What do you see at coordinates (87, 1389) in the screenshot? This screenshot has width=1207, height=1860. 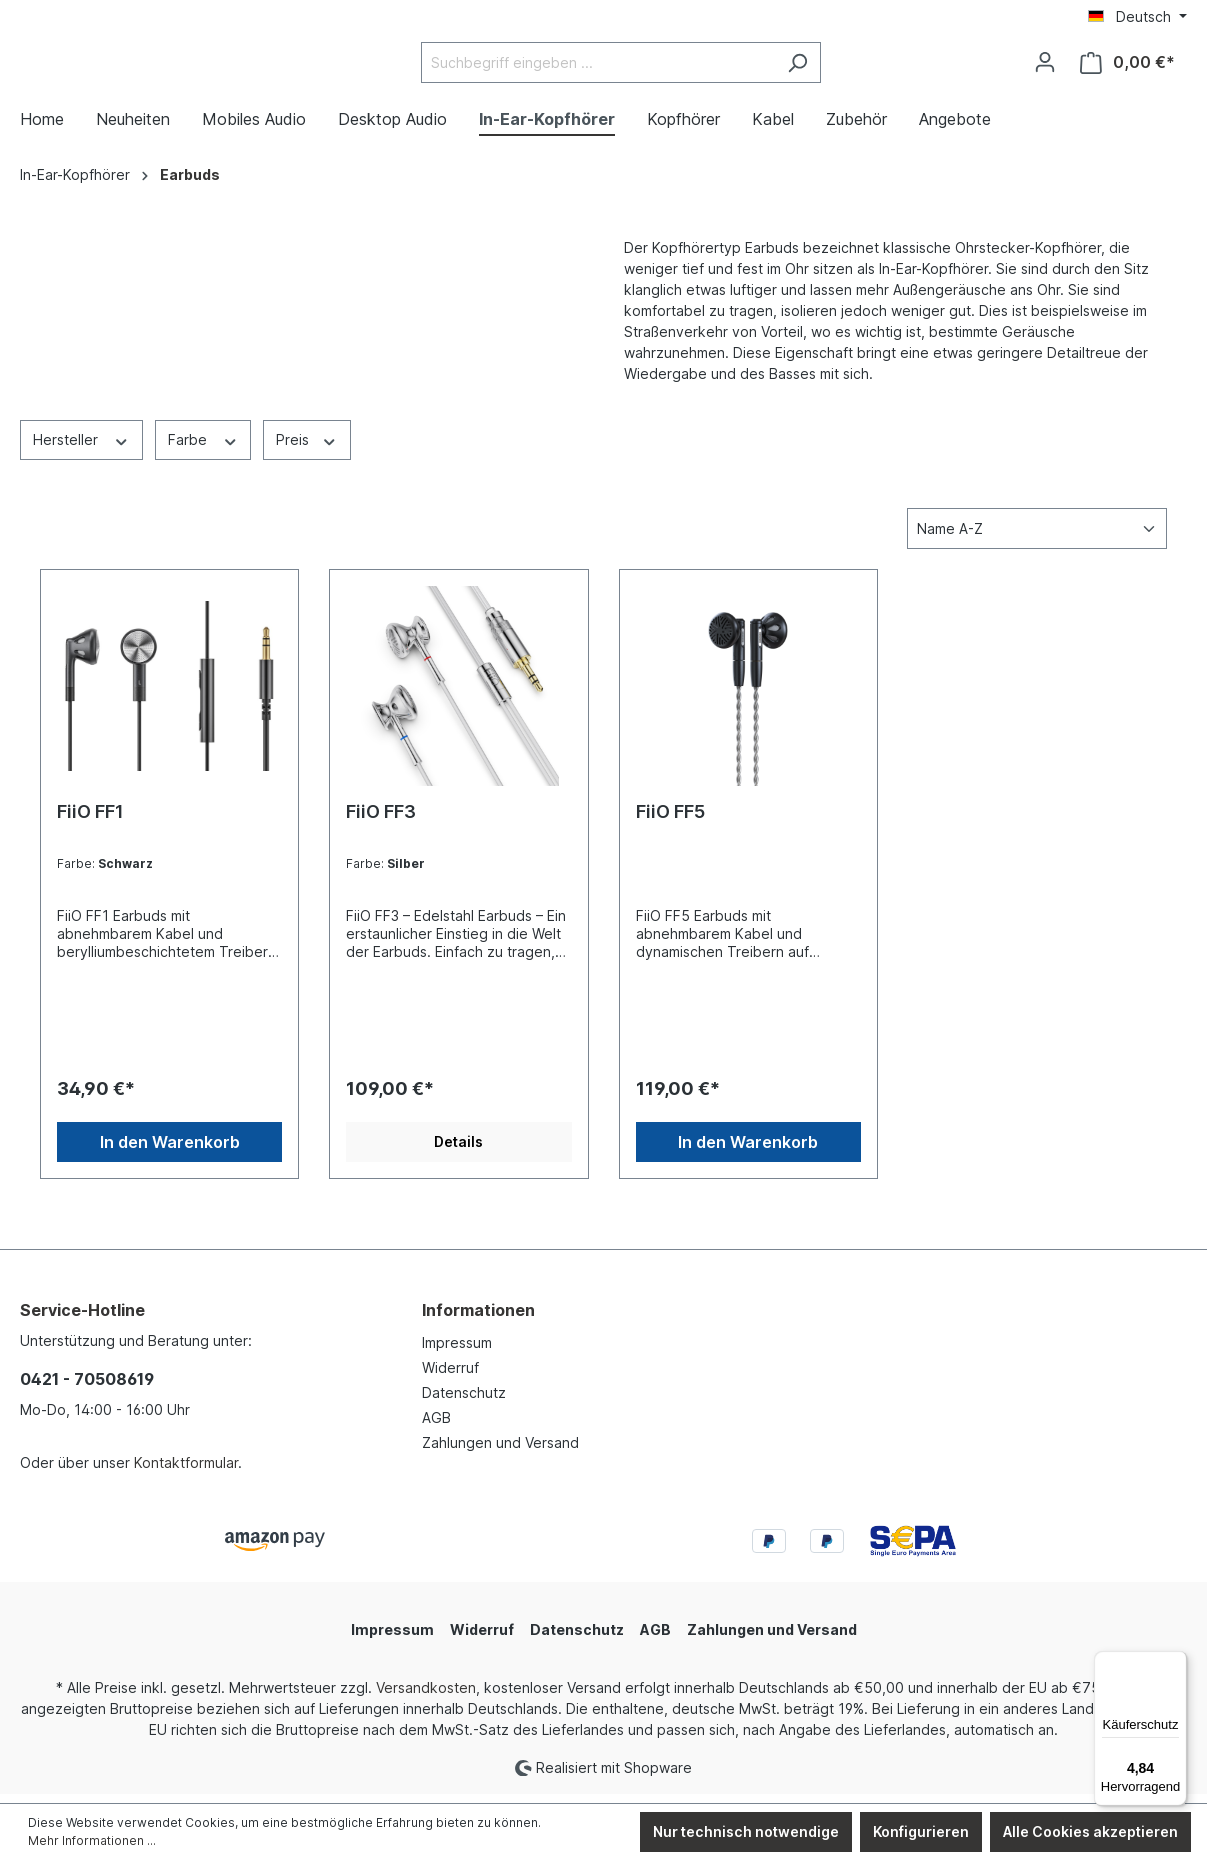 I see `0421 - 70508619` at bounding box center [87, 1389].